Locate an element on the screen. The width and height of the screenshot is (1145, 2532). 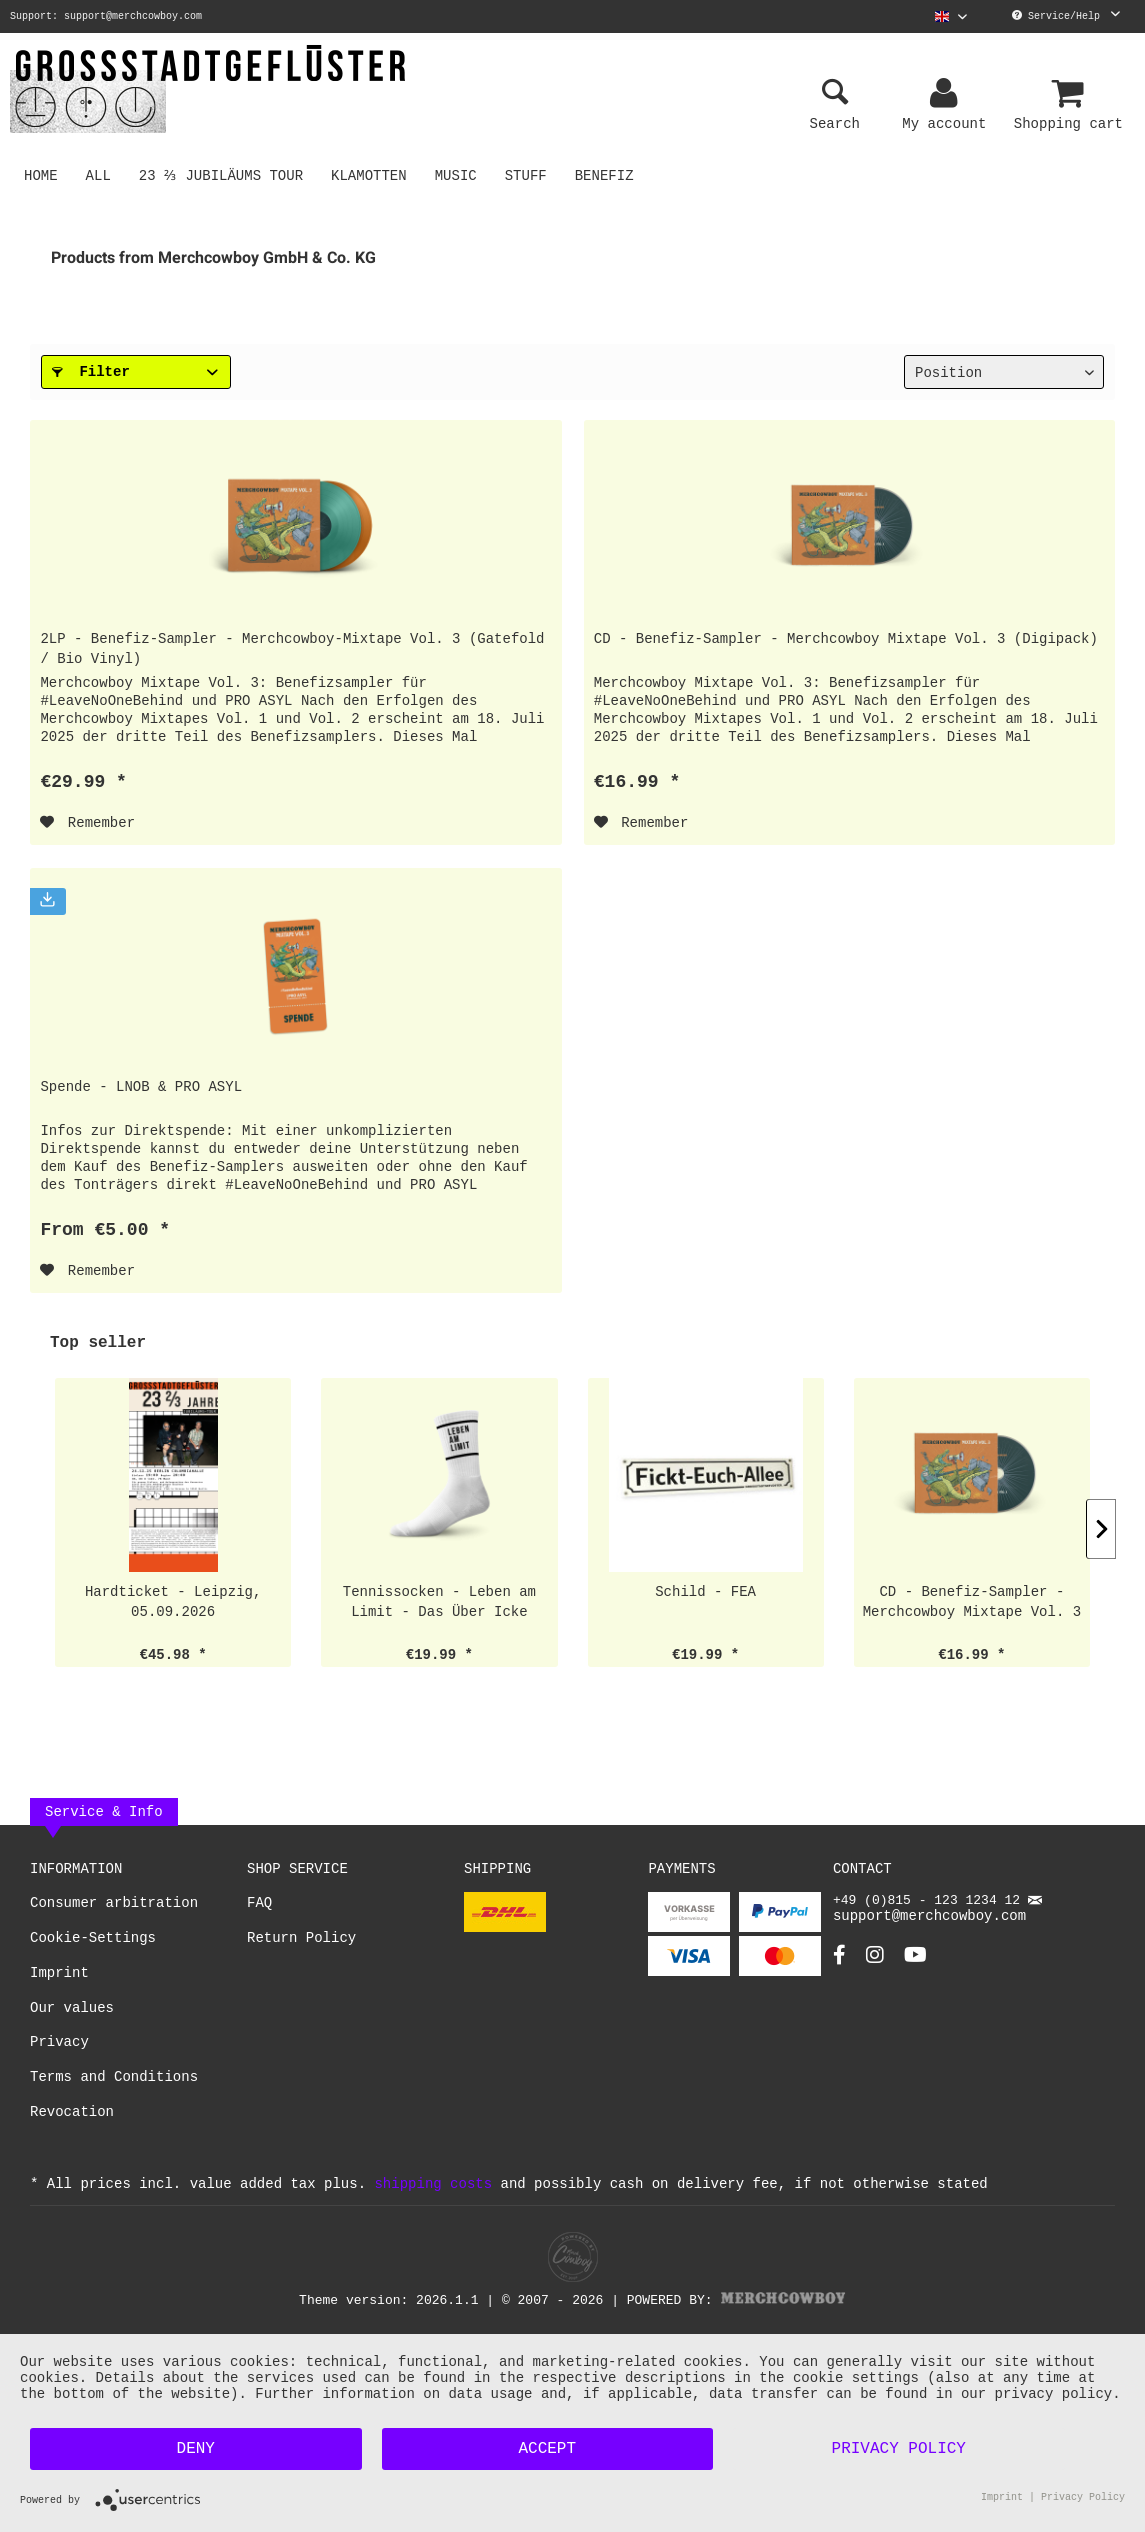
[Klamotten] is located at coordinates (373, 174).